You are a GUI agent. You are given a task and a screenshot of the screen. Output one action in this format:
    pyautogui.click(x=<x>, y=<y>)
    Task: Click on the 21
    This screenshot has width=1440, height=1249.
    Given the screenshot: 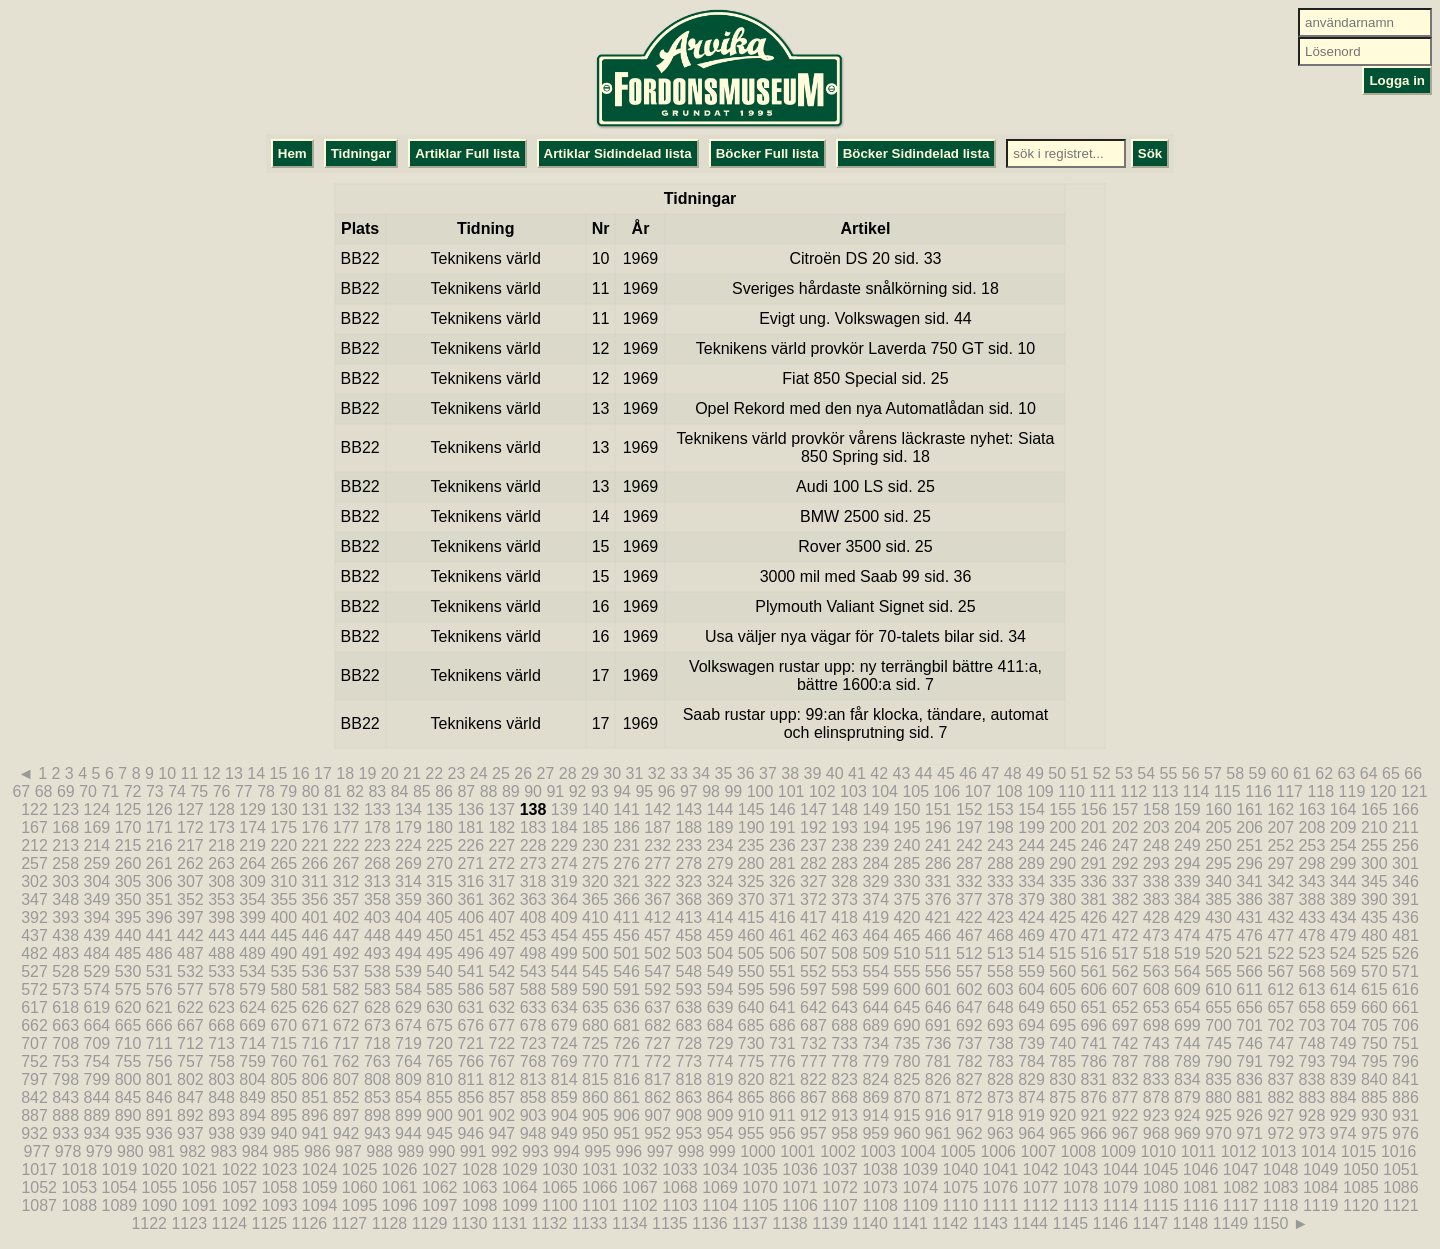 What is the action you would take?
    pyautogui.click(x=412, y=773)
    